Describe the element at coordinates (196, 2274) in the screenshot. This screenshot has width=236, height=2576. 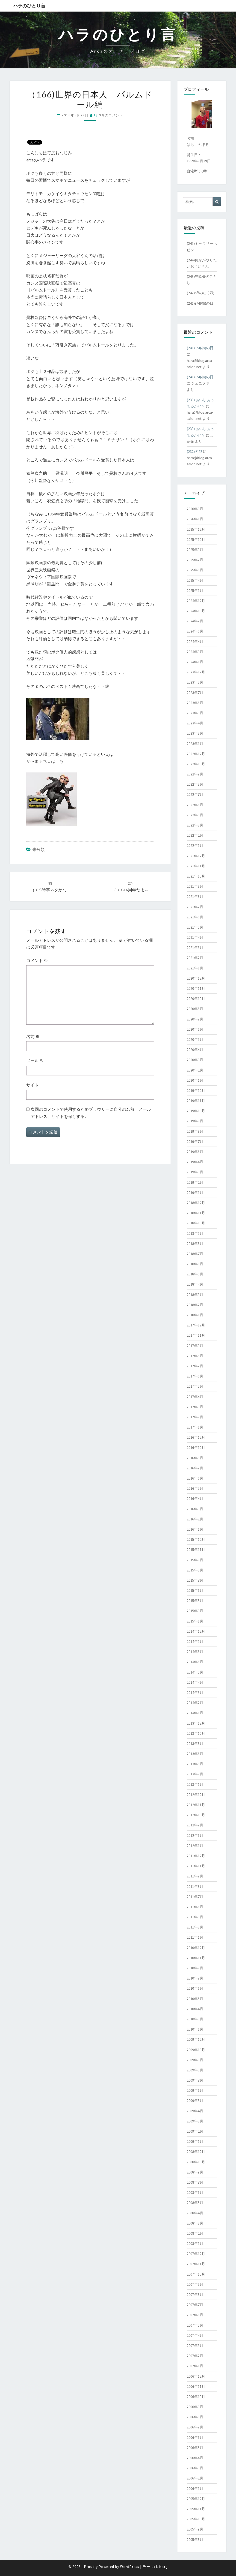
I see `2007年10月` at that location.